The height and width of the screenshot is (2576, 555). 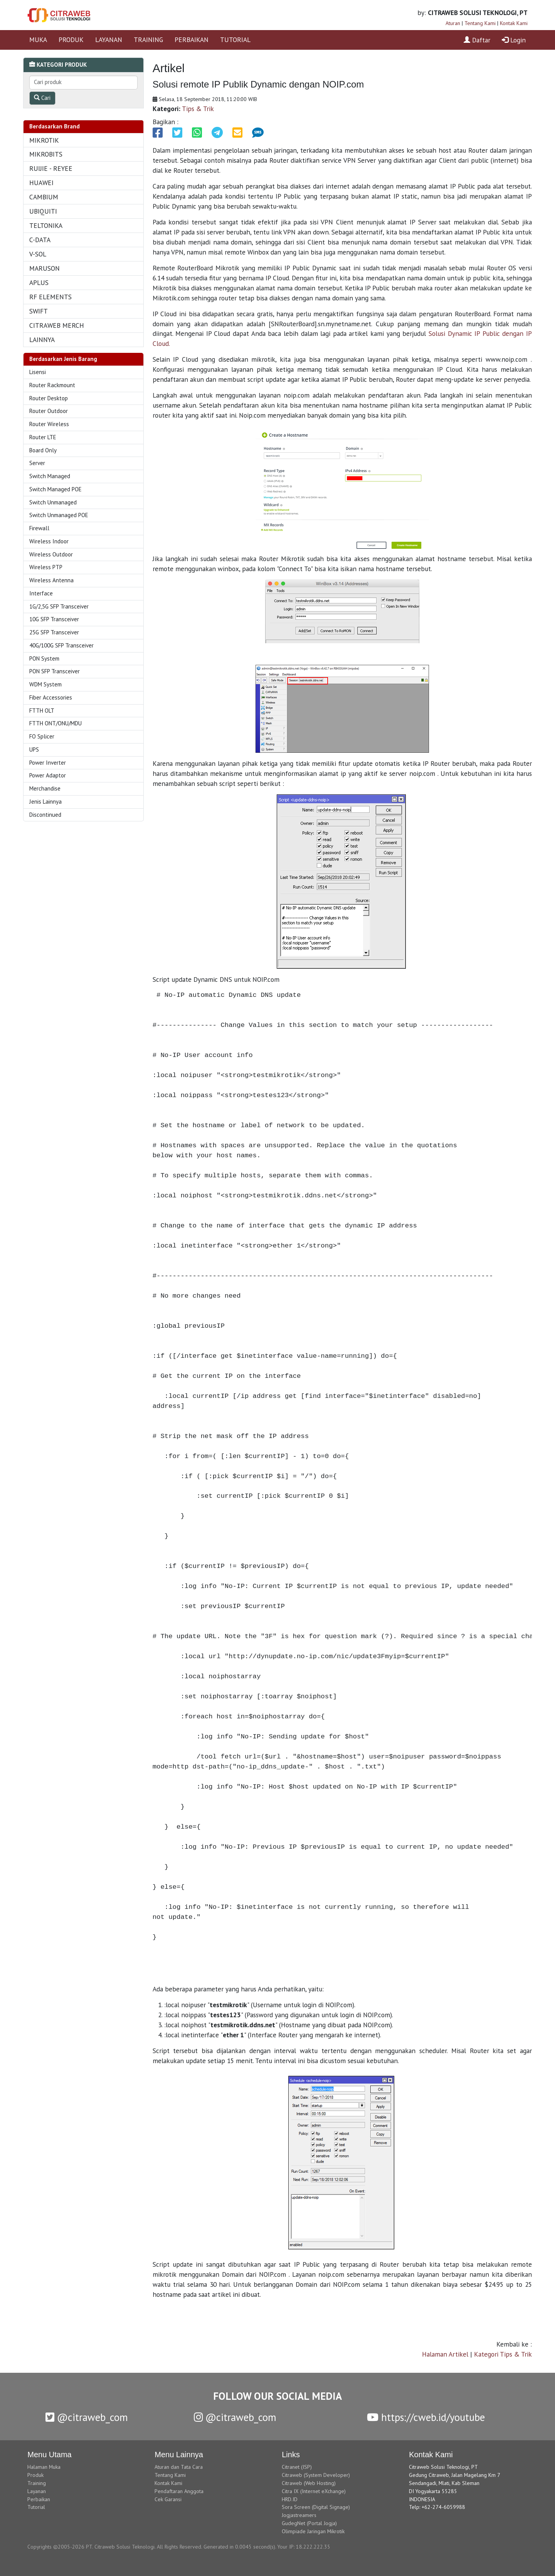 What do you see at coordinates (54, 632) in the screenshot?
I see `25G SFP Transceiver` at bounding box center [54, 632].